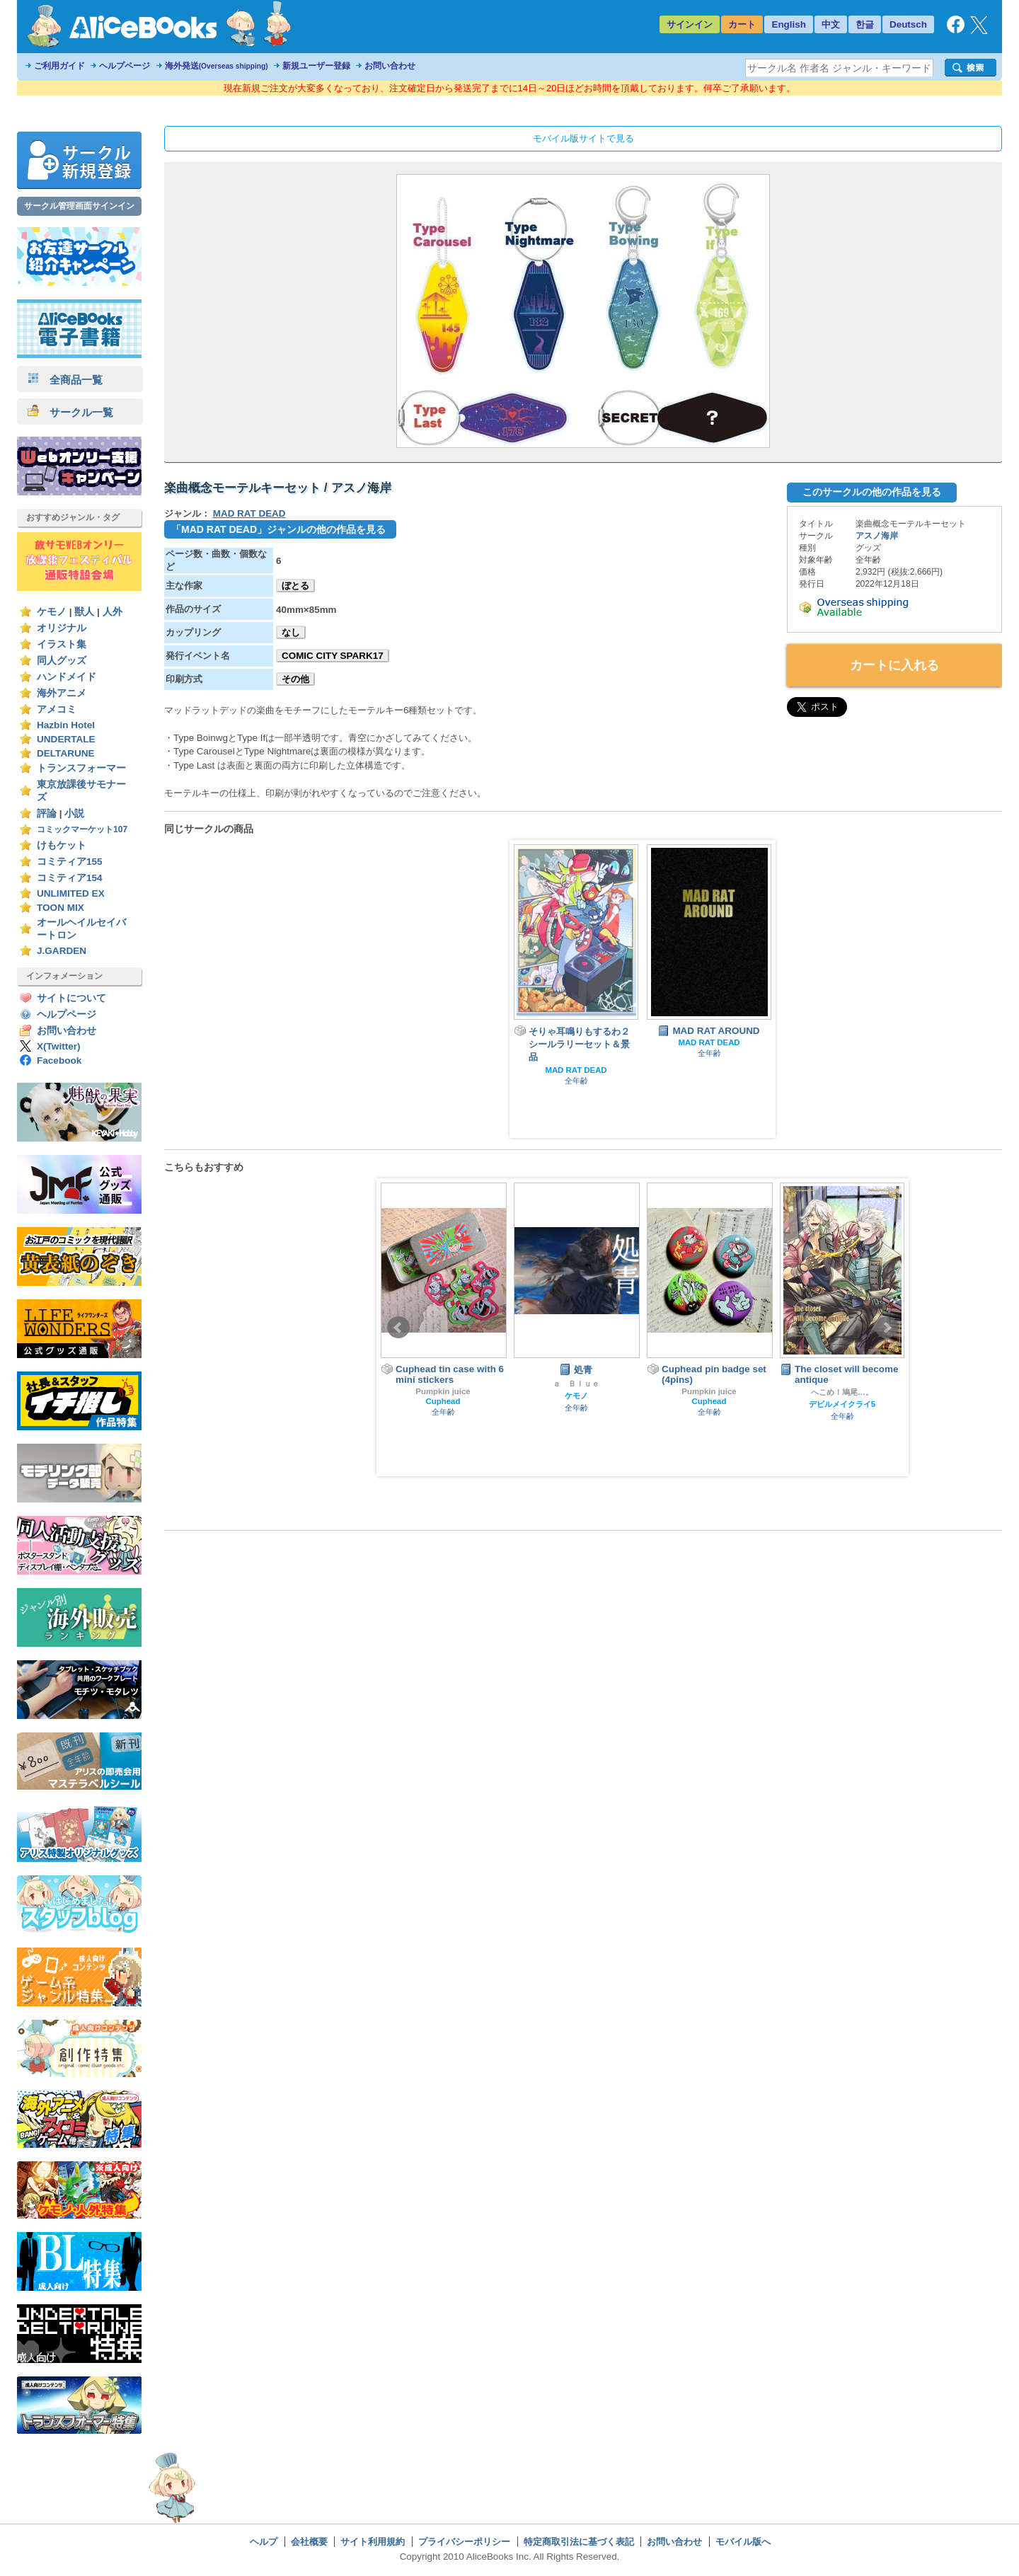  Describe the element at coordinates (61, 660) in the screenshot. I see `同人グッズ` at that location.